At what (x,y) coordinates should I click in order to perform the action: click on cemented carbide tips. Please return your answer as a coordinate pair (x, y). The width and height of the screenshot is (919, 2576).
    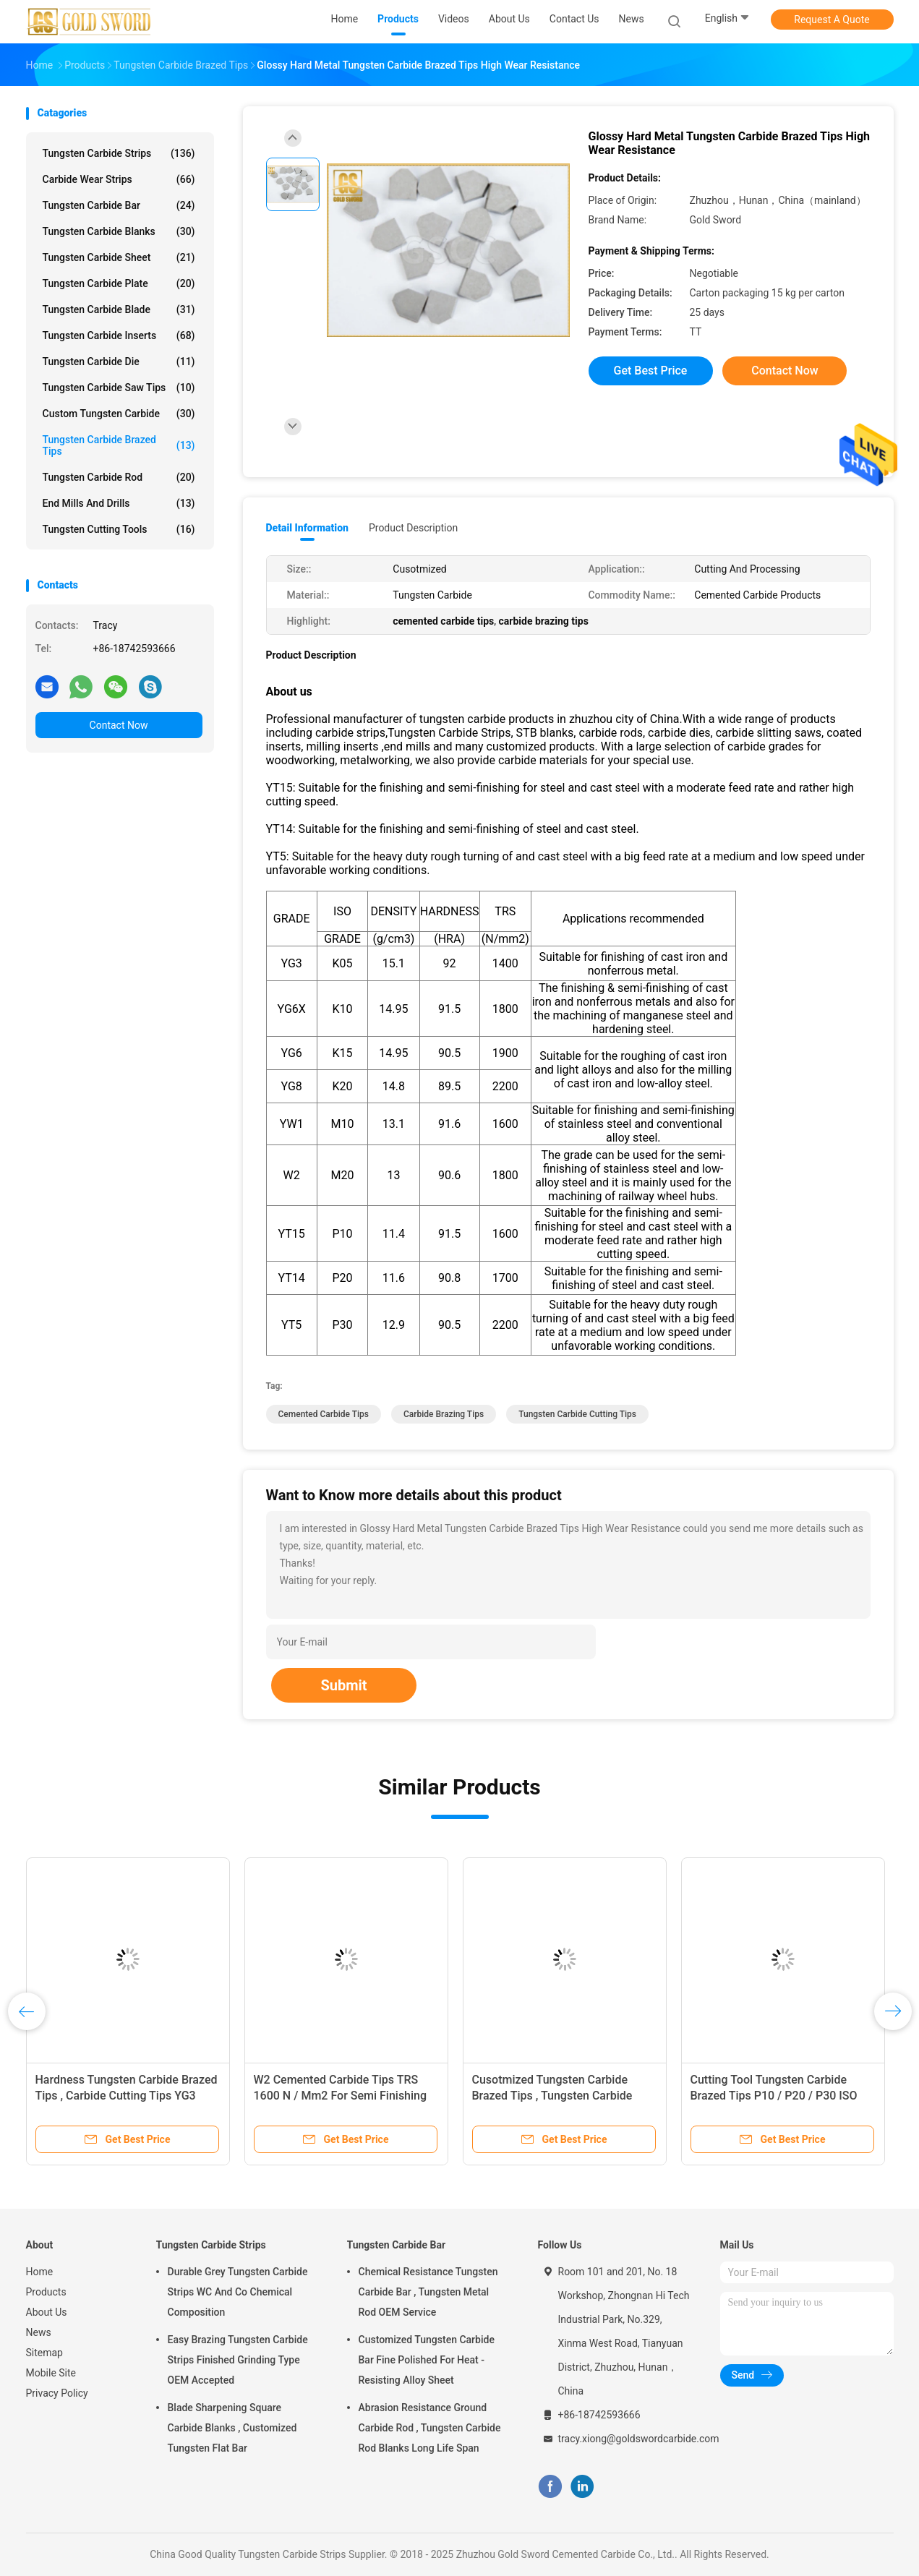
    Looking at the image, I should click on (323, 1414).